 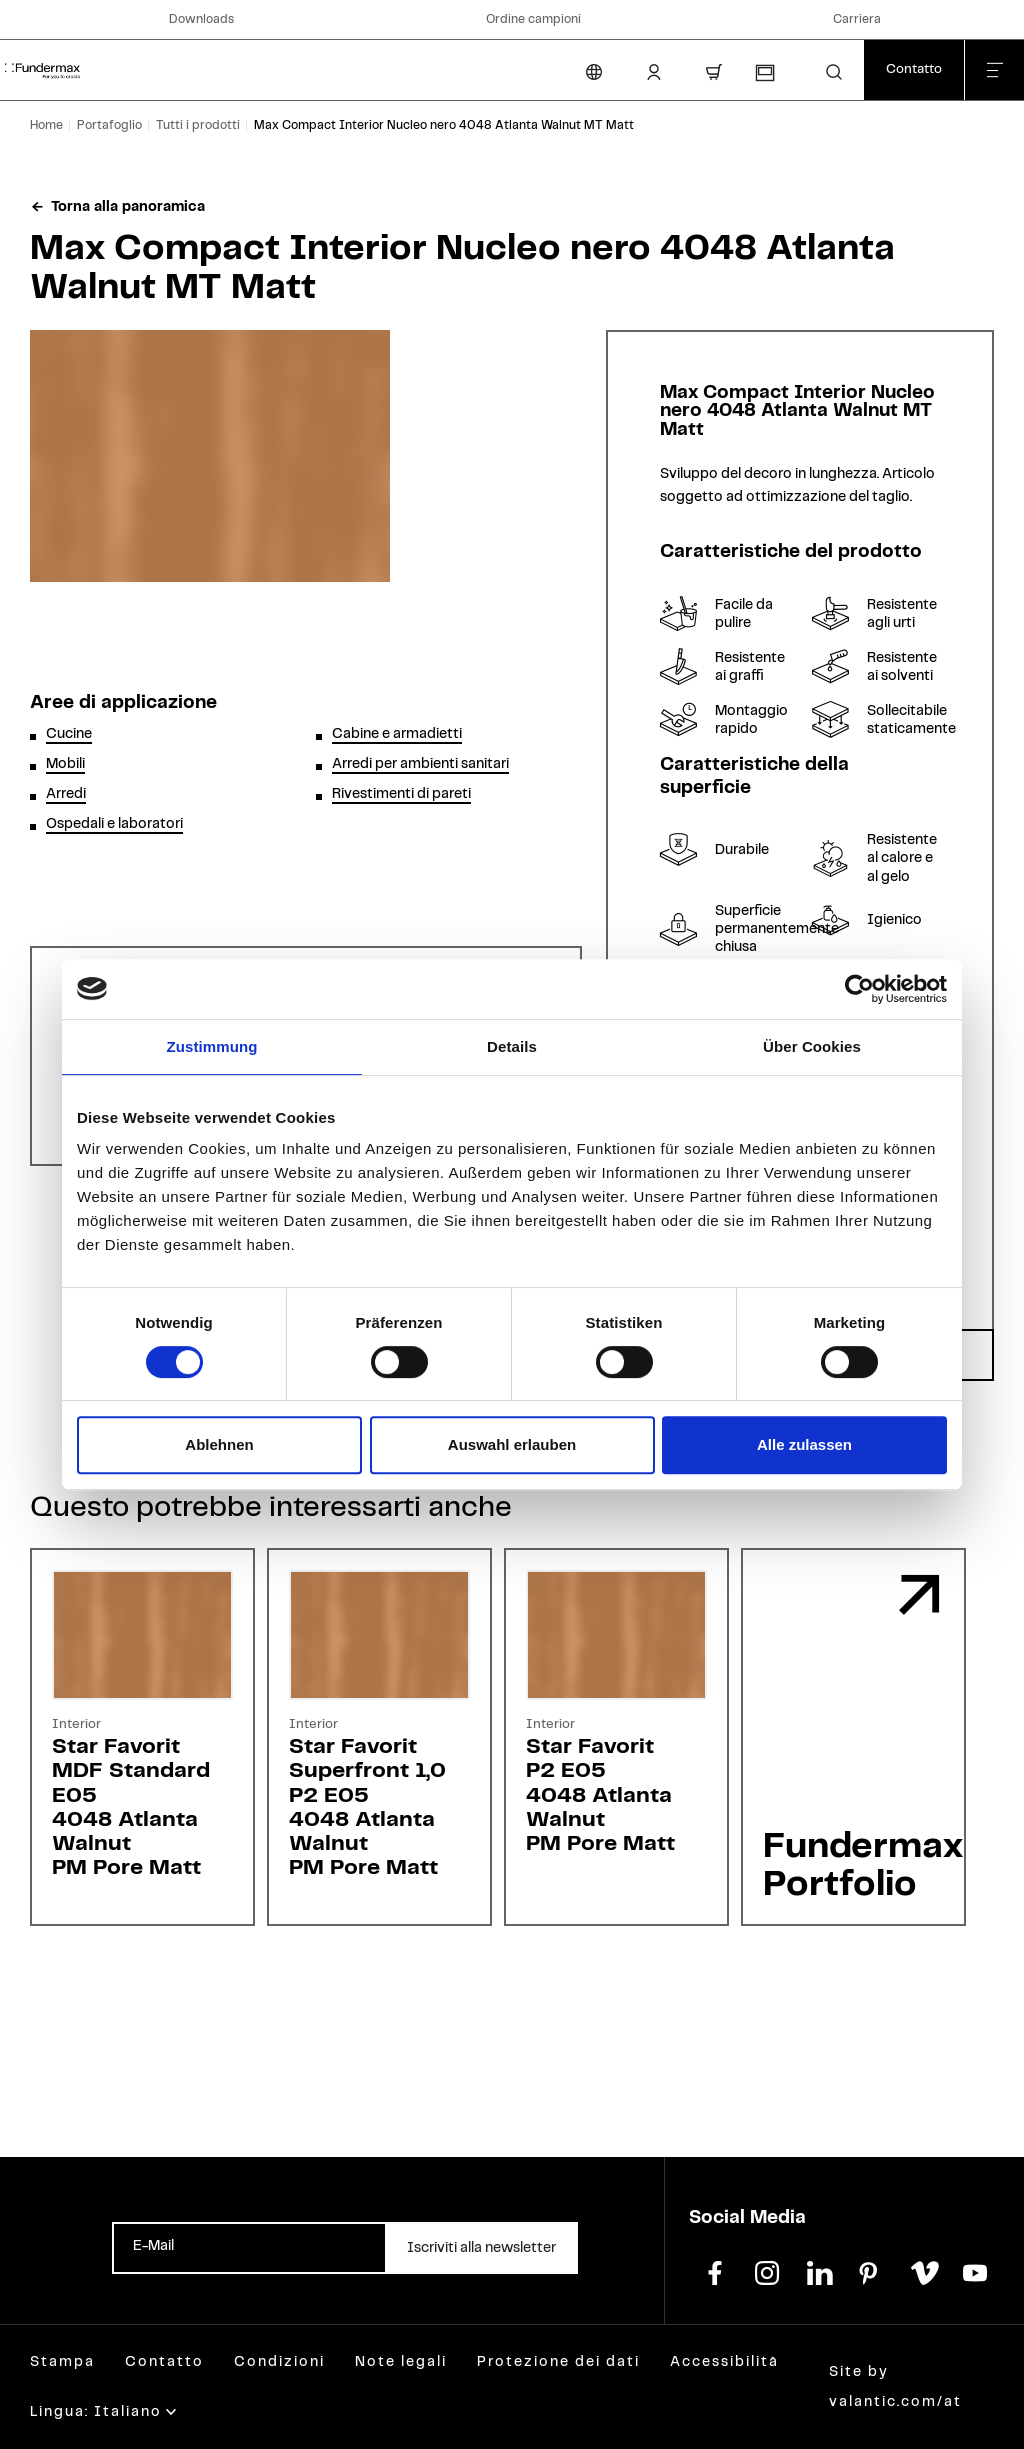 What do you see at coordinates (819, 2271) in the screenshot?
I see `[linkedin]` at bounding box center [819, 2271].